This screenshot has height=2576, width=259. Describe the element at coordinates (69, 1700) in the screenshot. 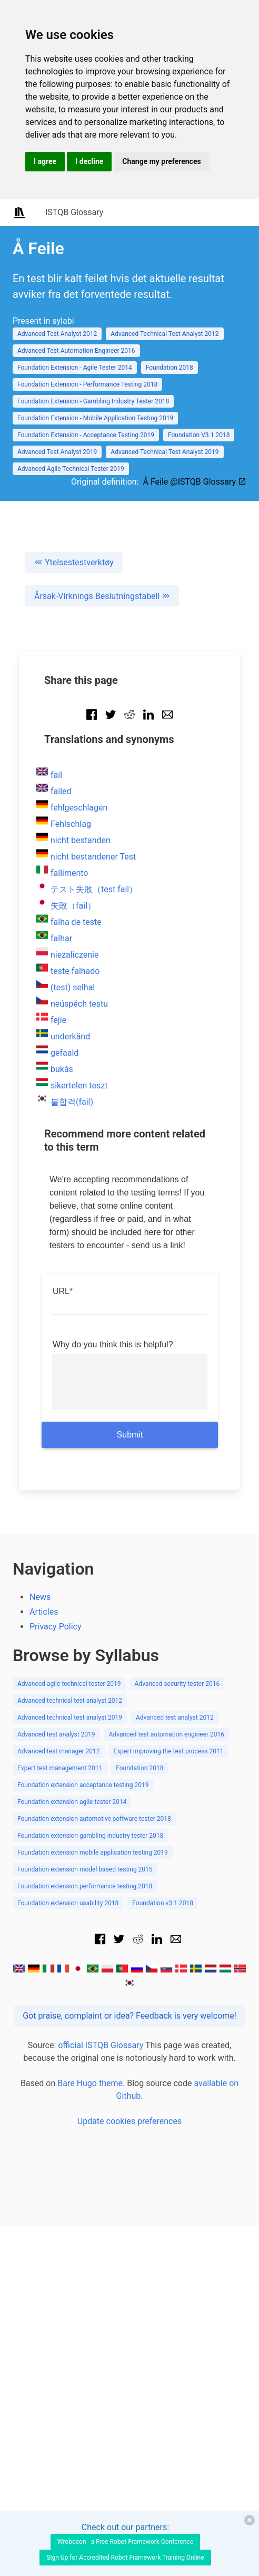

I see `Advanced technical test analyst 2012` at that location.